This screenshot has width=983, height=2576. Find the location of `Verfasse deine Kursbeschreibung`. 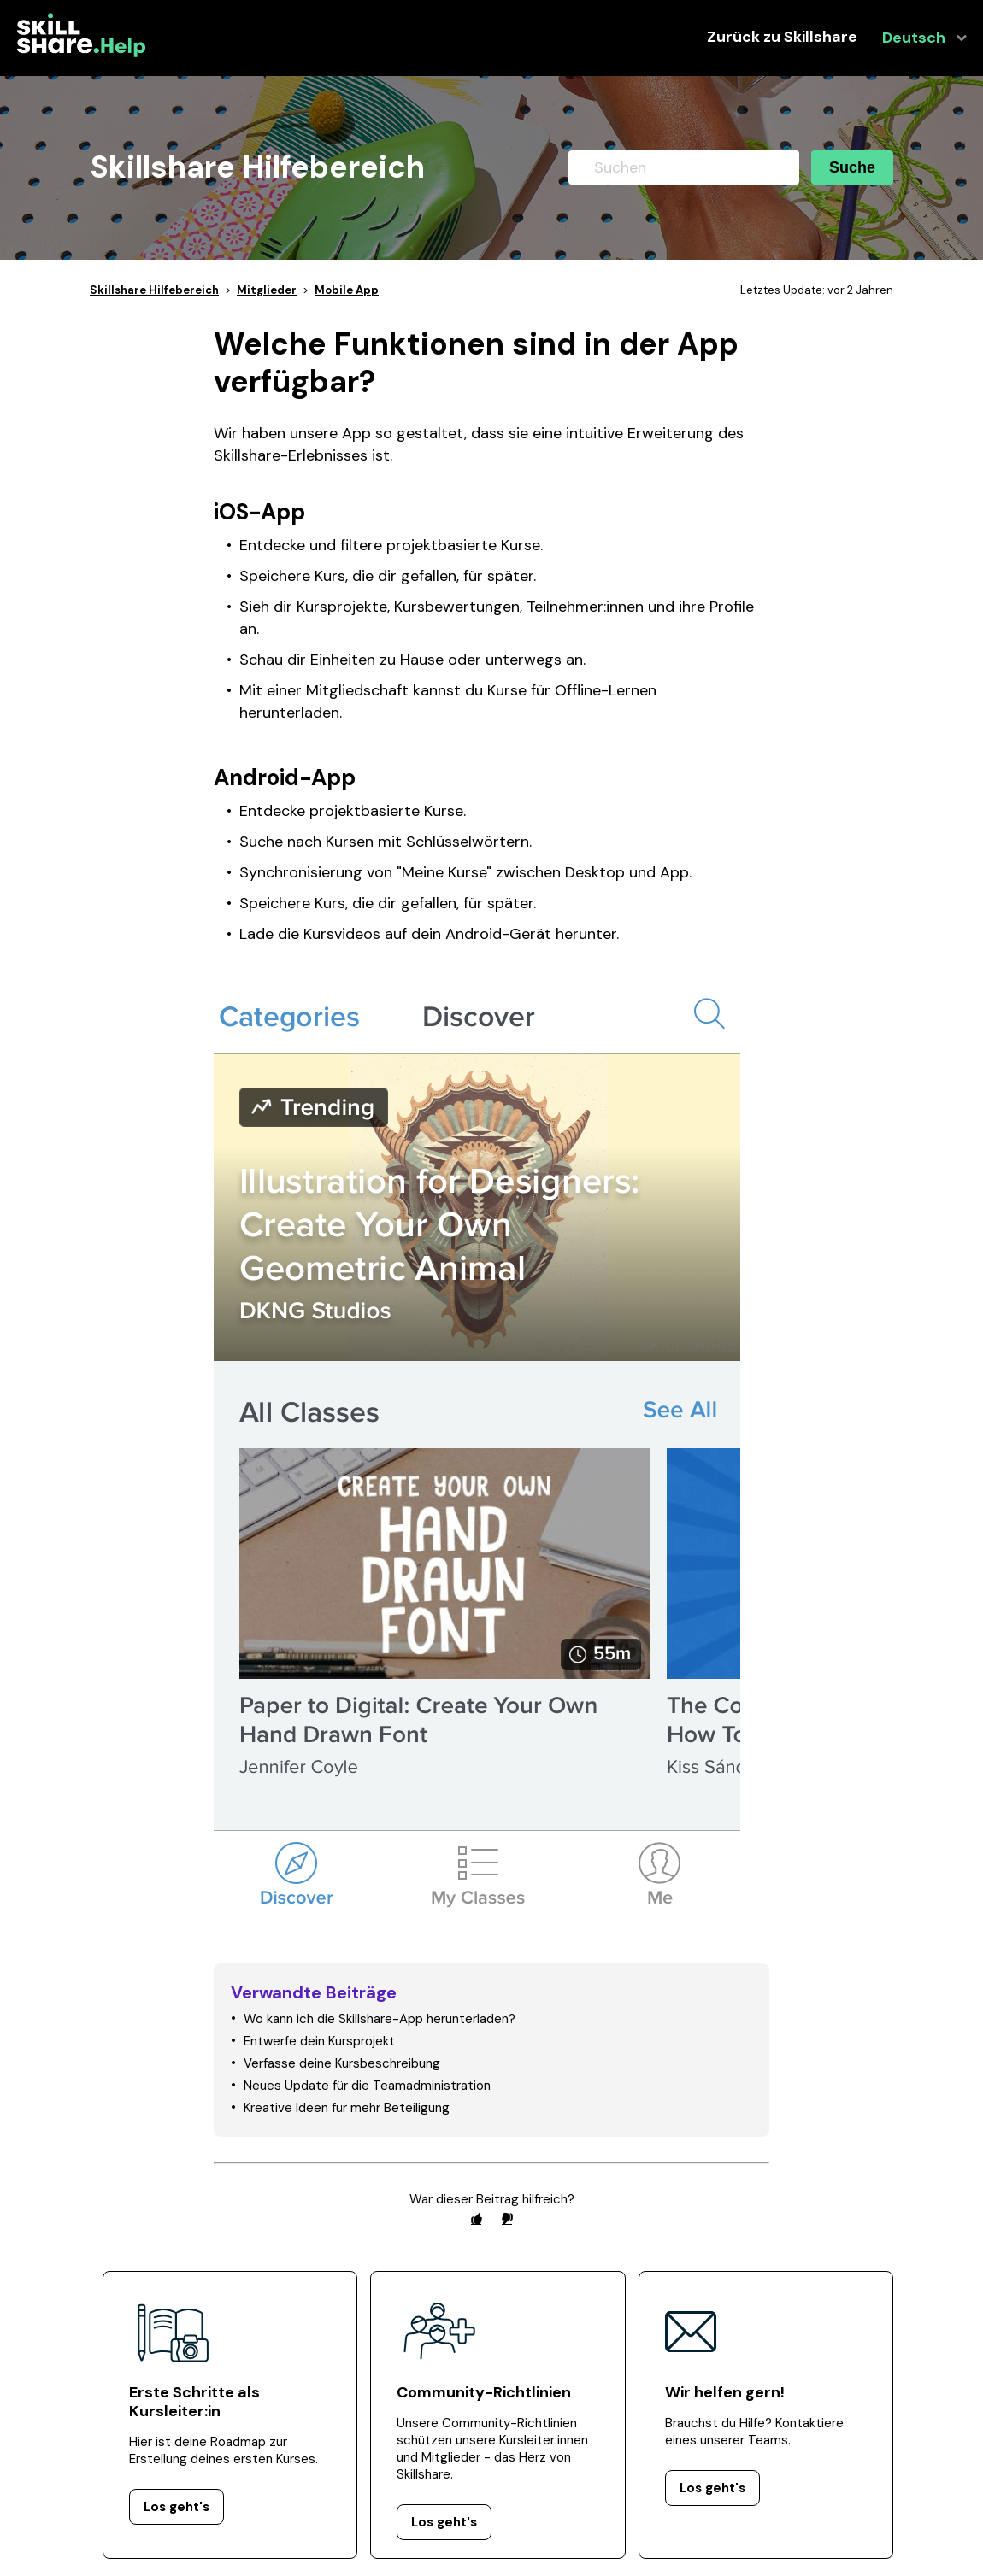

Verfasse deine Kursbeschreibung is located at coordinates (342, 2063).